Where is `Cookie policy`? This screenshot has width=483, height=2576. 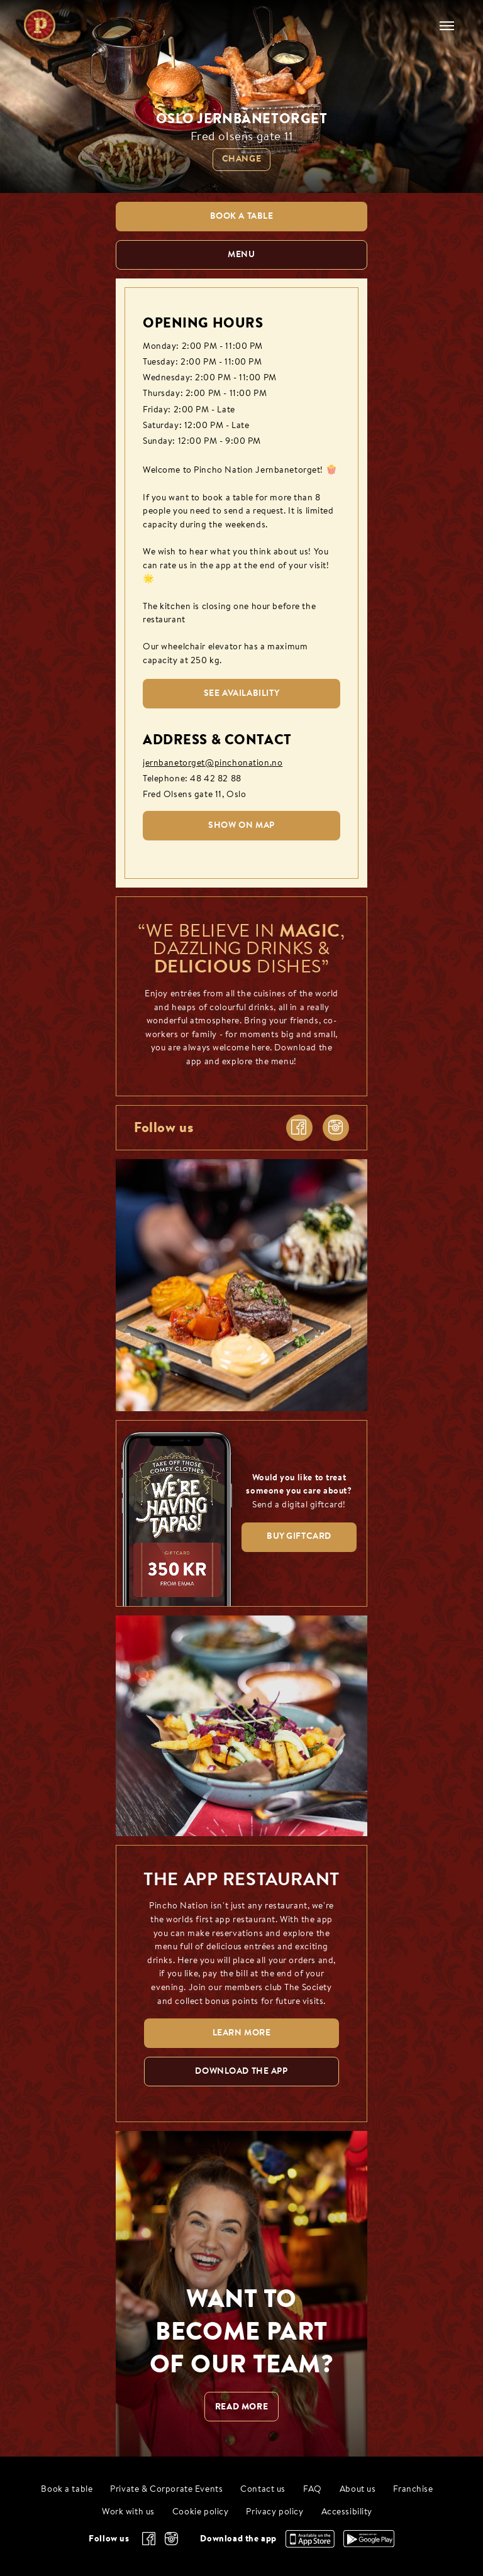
Cookie policy is located at coordinates (200, 2512).